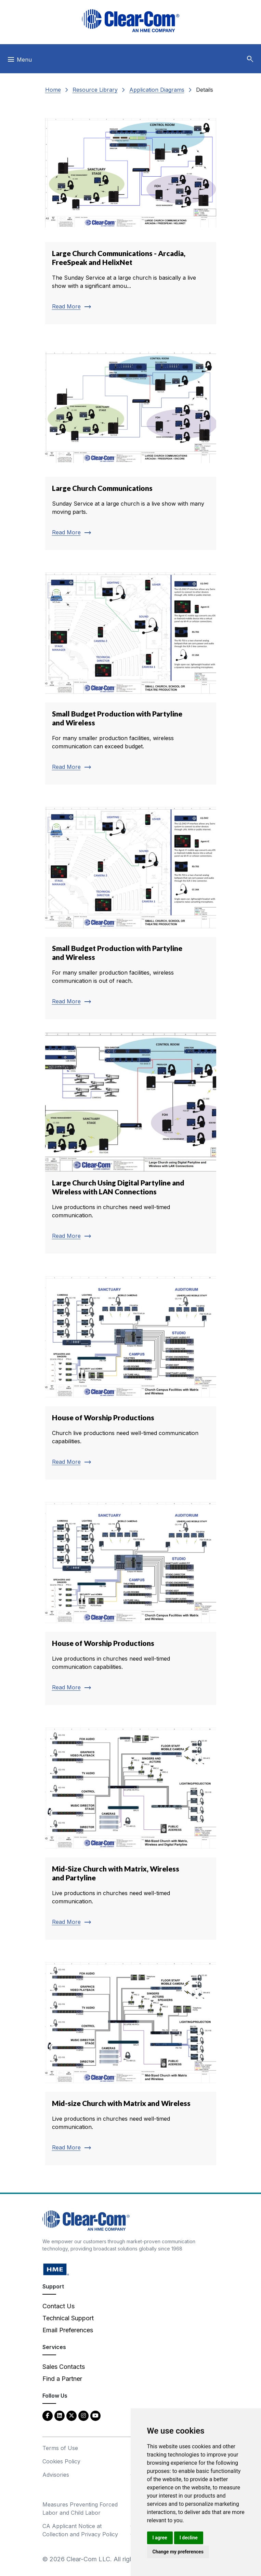 The height and width of the screenshot is (2576, 261). Describe the element at coordinates (130, 213) in the screenshot. I see `[Read more about Large Church Communications - Arcadia, FreeSpeak and HelixNet]` at that location.